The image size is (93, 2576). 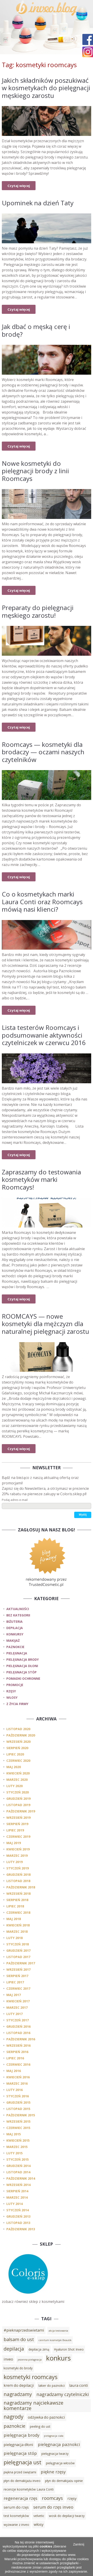 I want to click on kwiecień 2018, so click(x=18, y=1925).